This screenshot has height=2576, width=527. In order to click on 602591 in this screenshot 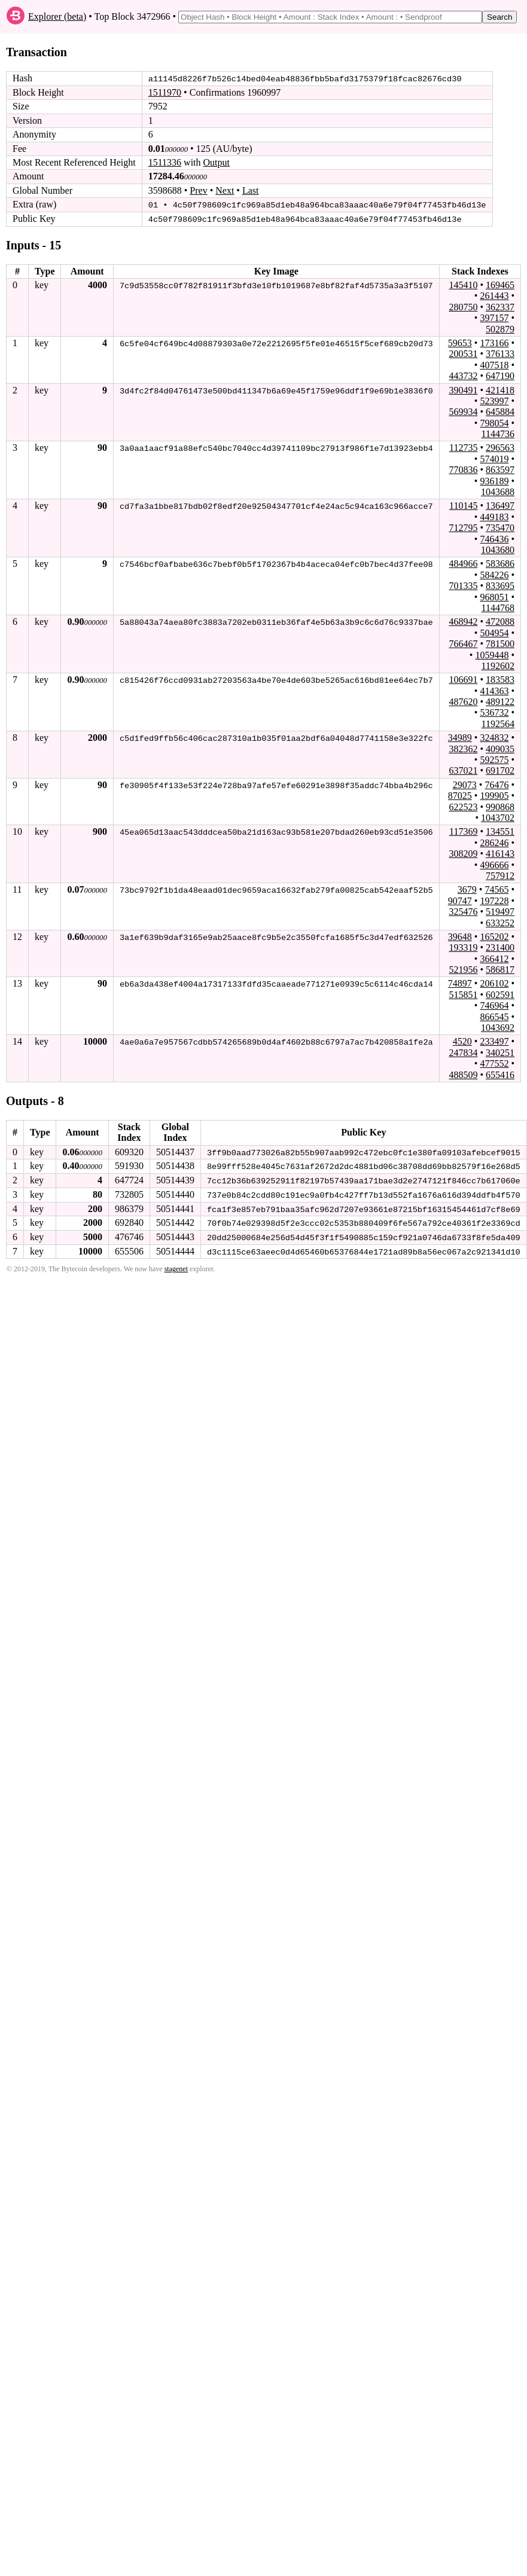, I will do `click(500, 994)`.